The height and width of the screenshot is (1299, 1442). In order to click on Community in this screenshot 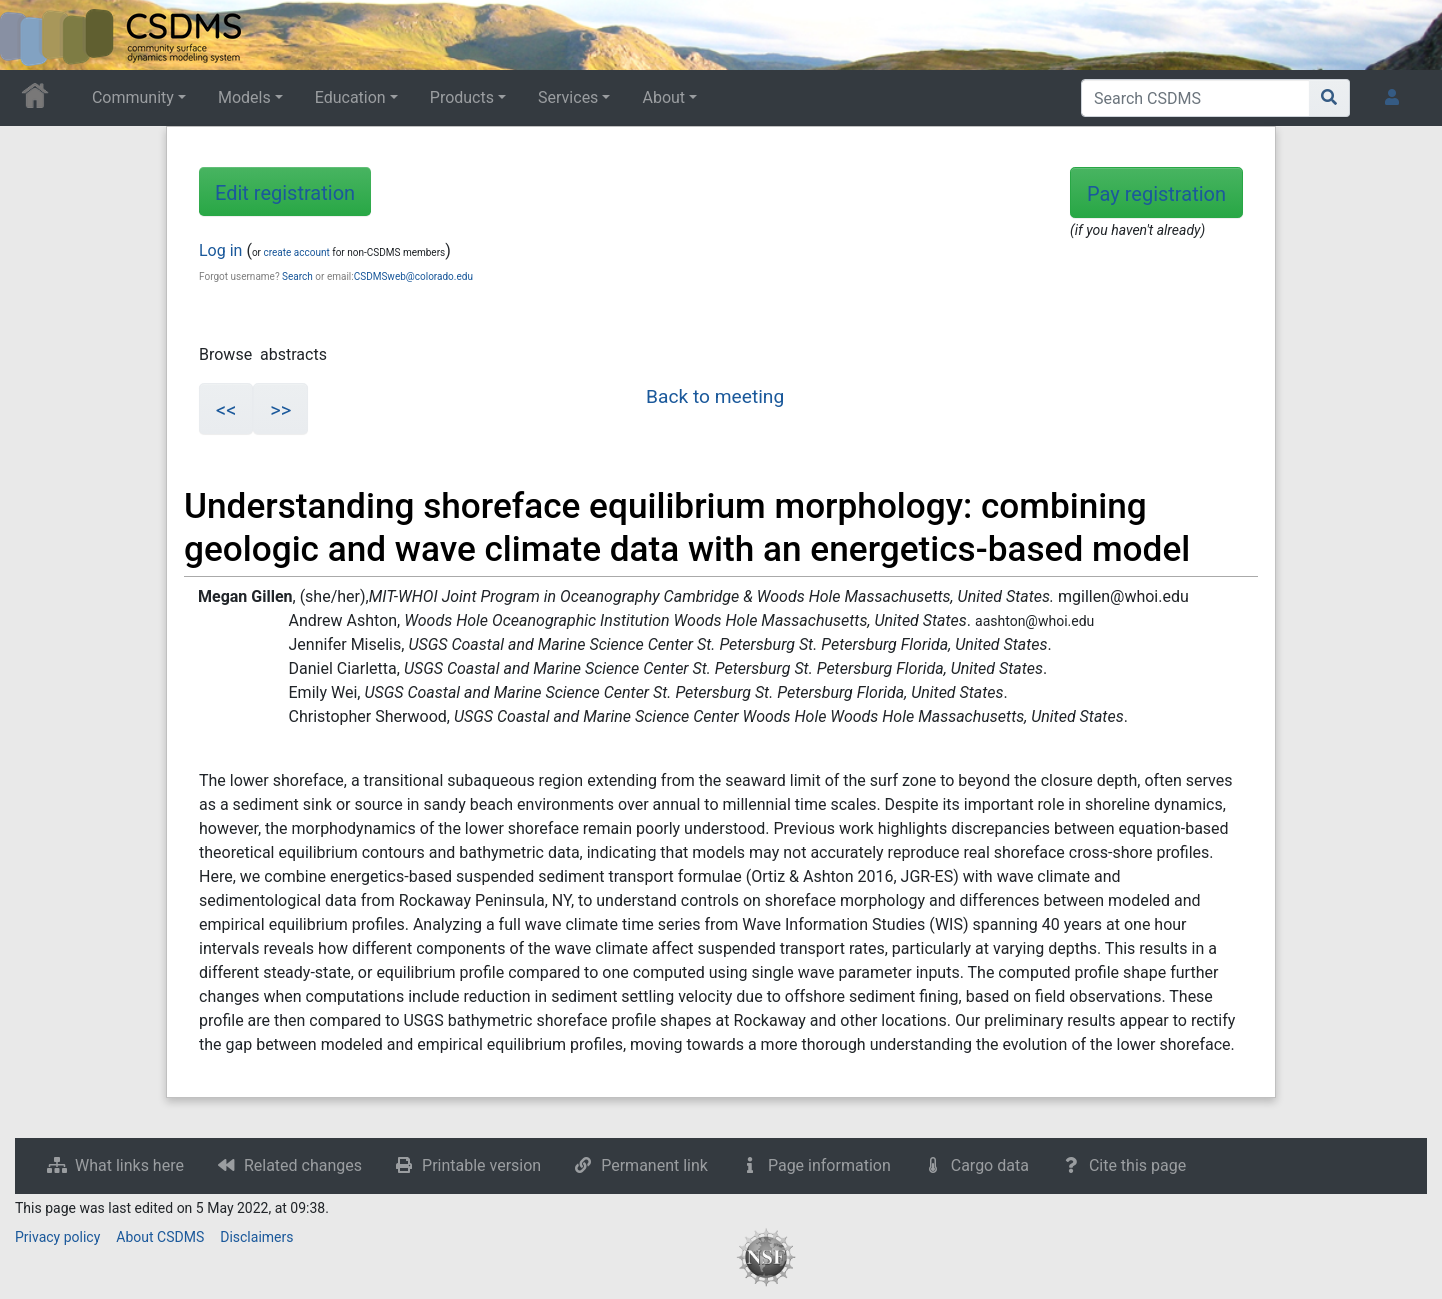, I will do `click(133, 97)`.